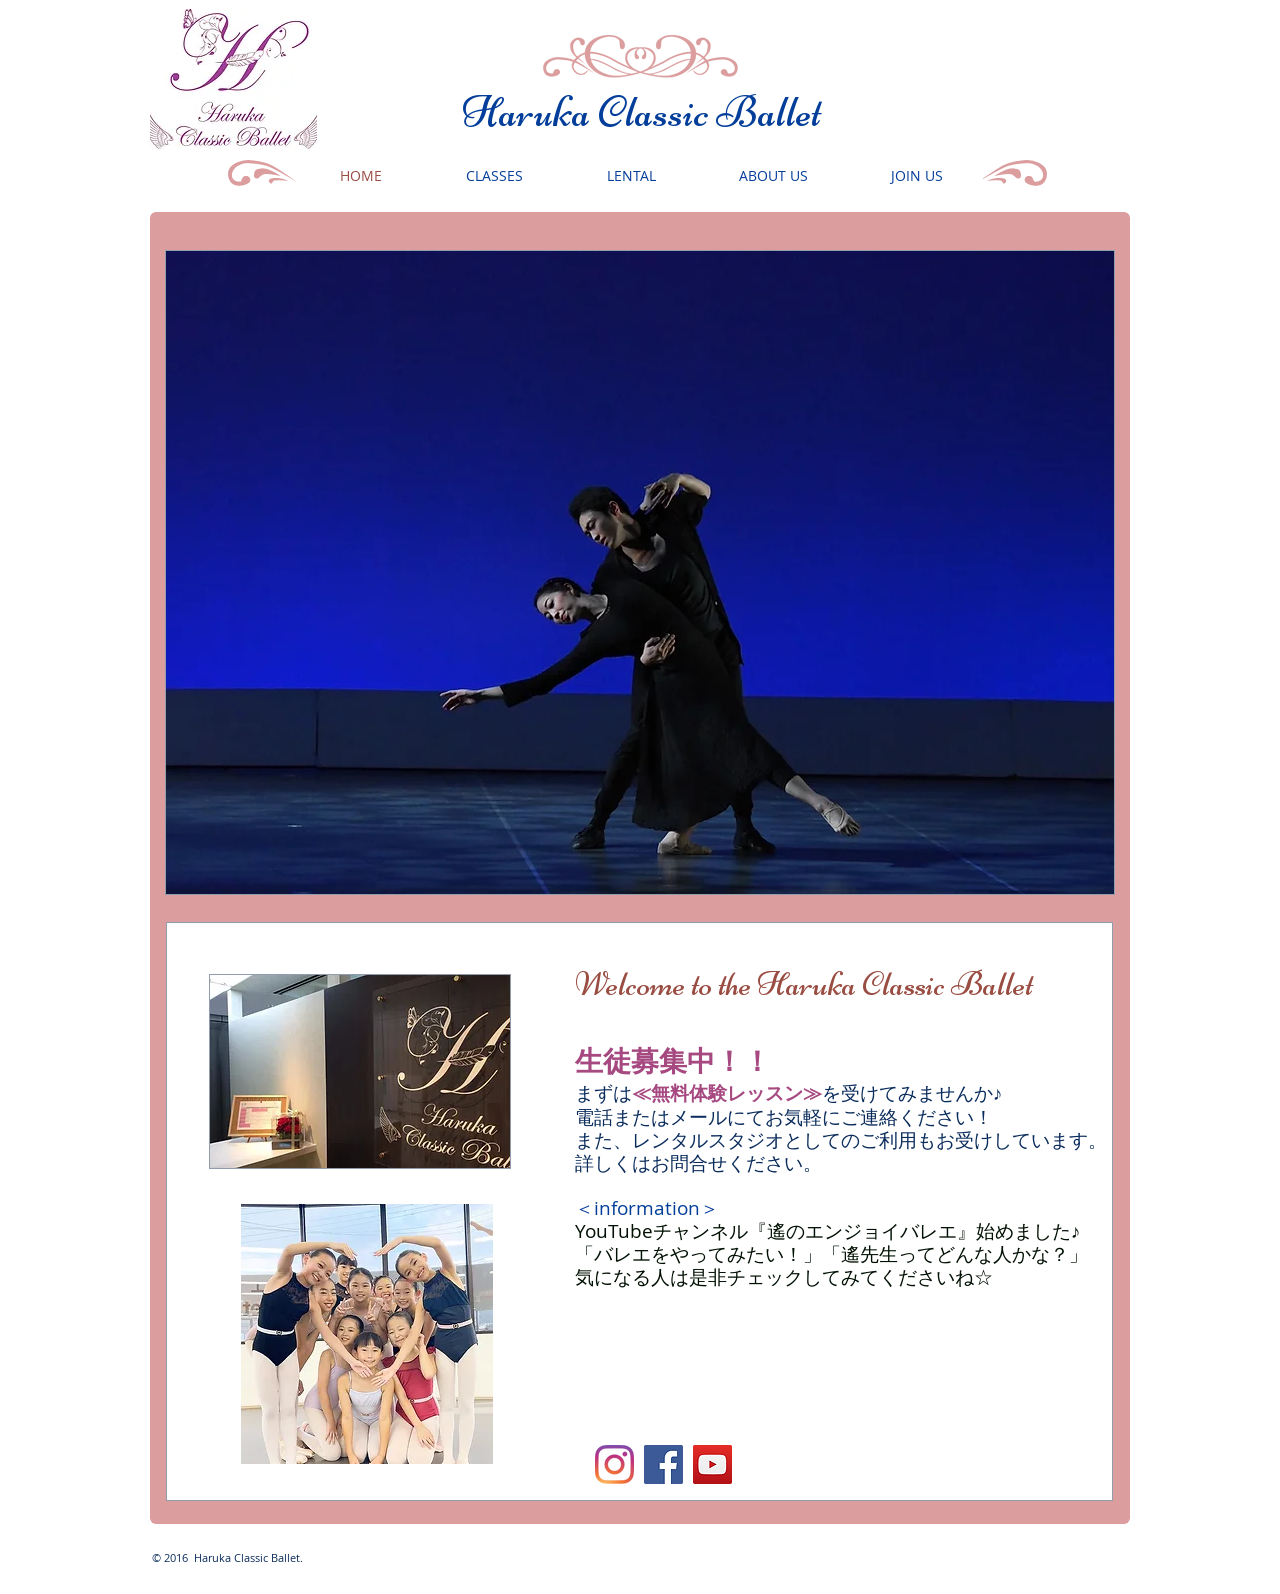  What do you see at coordinates (663, 1464) in the screenshot?
I see `[Facebookの社会的なアイコン]` at bounding box center [663, 1464].